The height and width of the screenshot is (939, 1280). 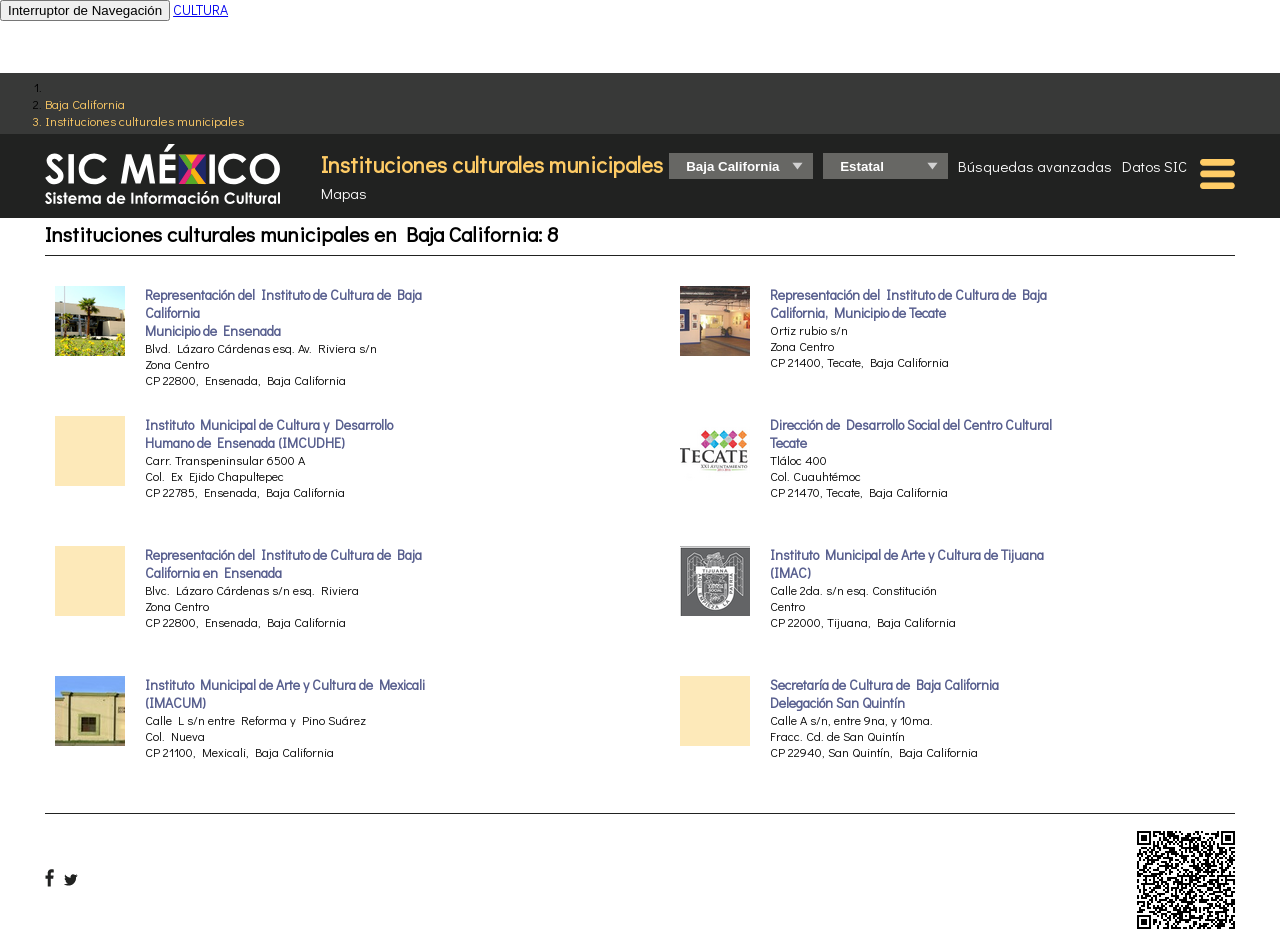 I want to click on CULTURA, so click(x=200, y=9).